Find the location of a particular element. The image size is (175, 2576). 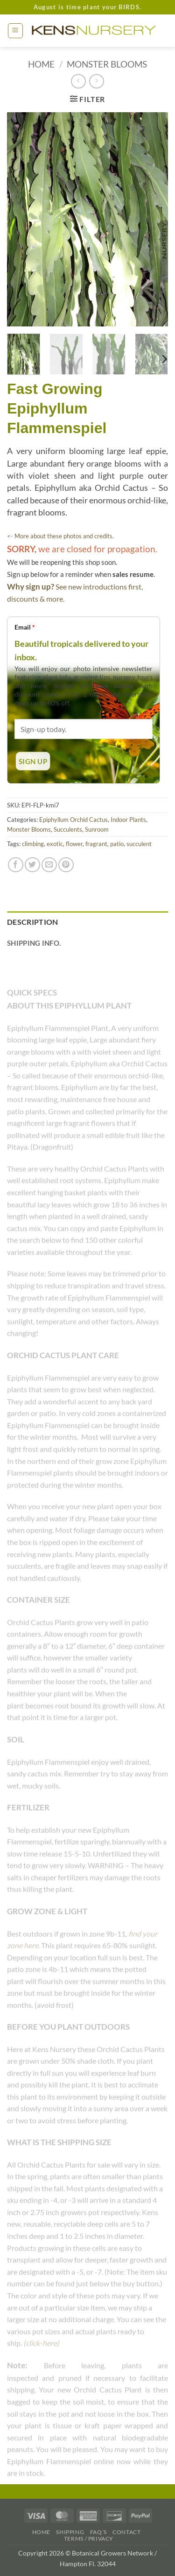

Terms / Privacy is located at coordinates (88, 2538).